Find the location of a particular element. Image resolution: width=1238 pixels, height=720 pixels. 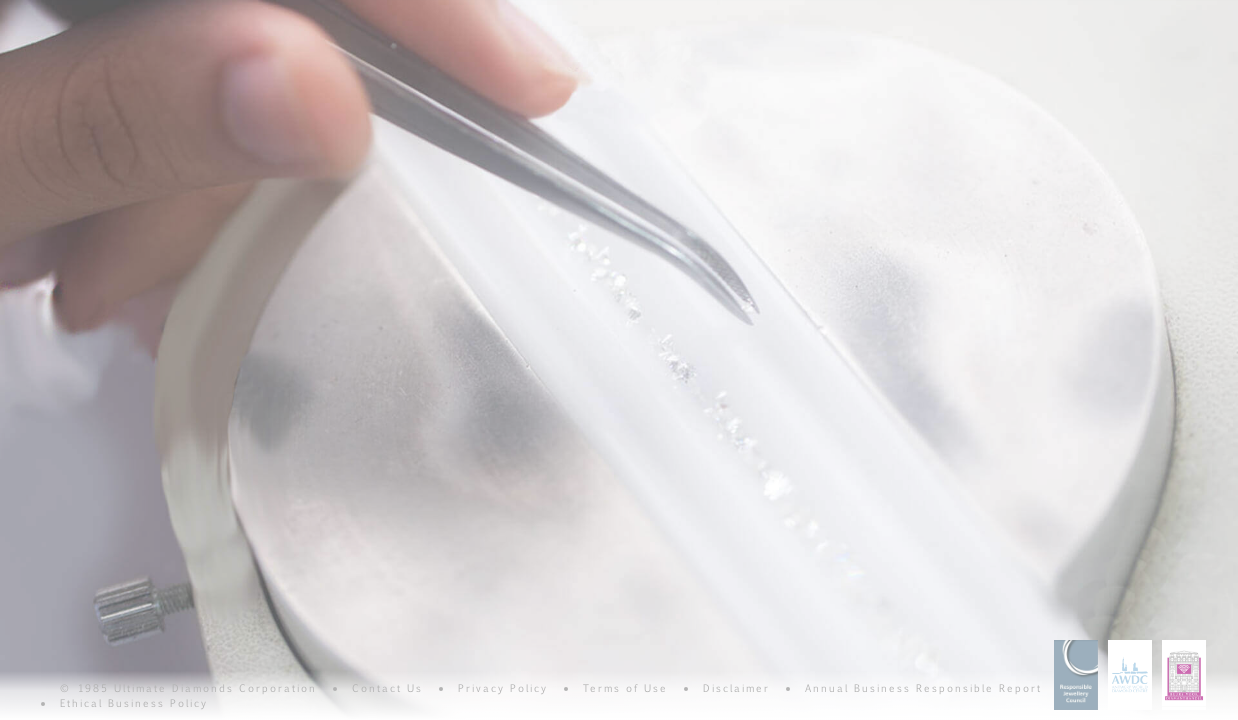

Terms of Use is located at coordinates (625, 687).